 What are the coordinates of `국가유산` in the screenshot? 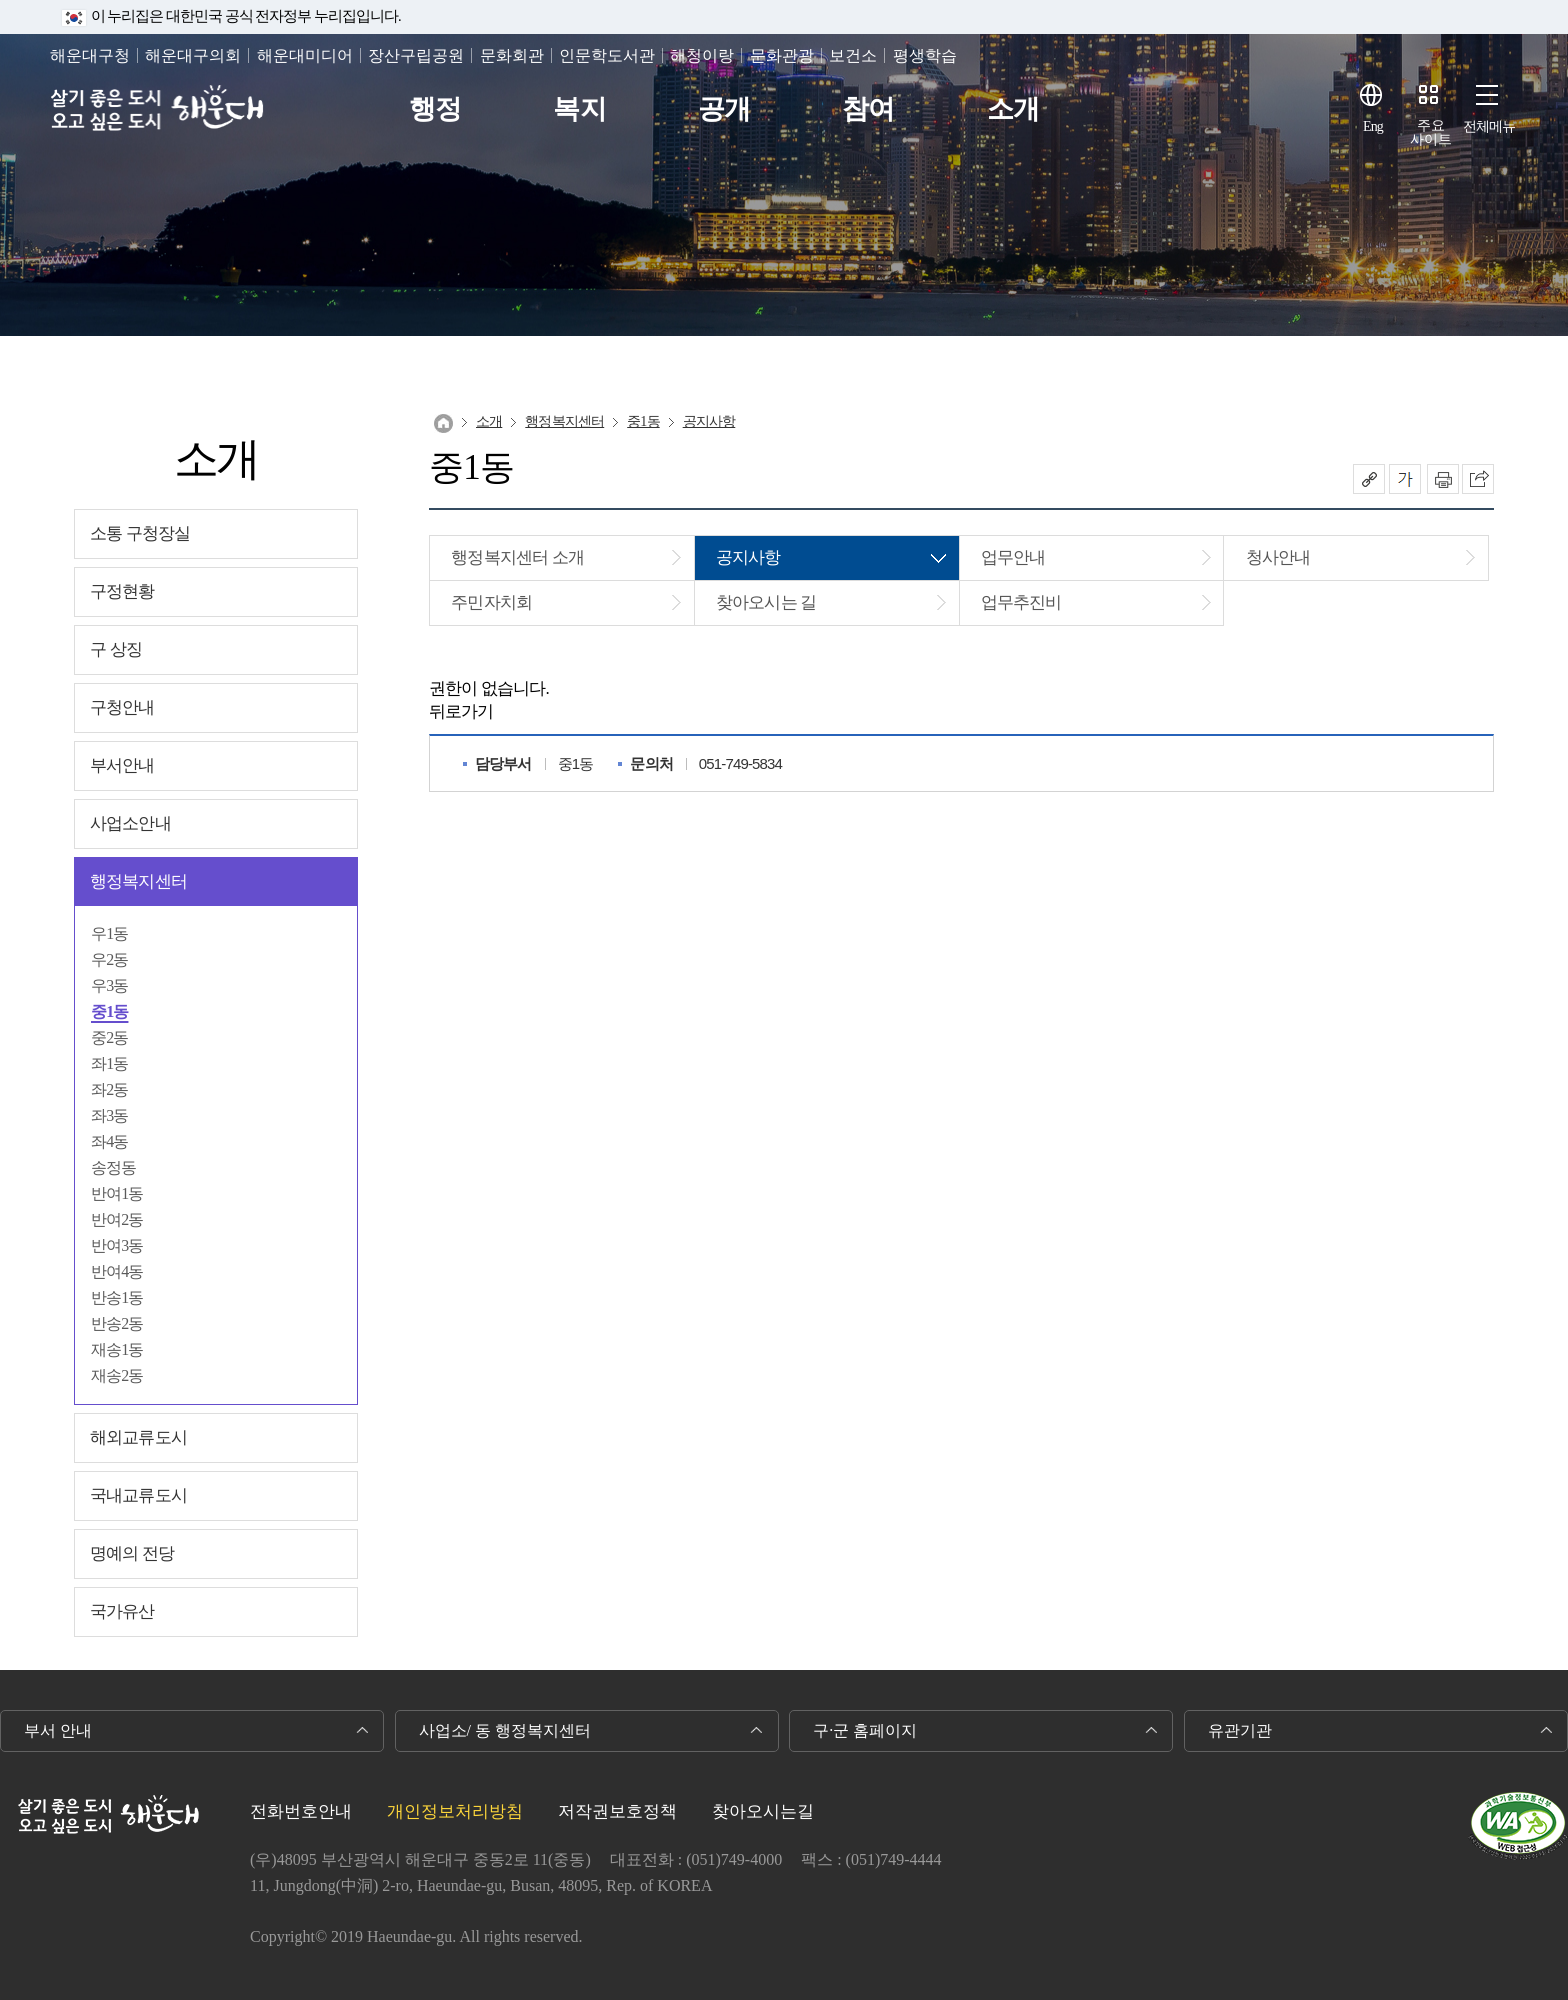 It's located at (122, 1611).